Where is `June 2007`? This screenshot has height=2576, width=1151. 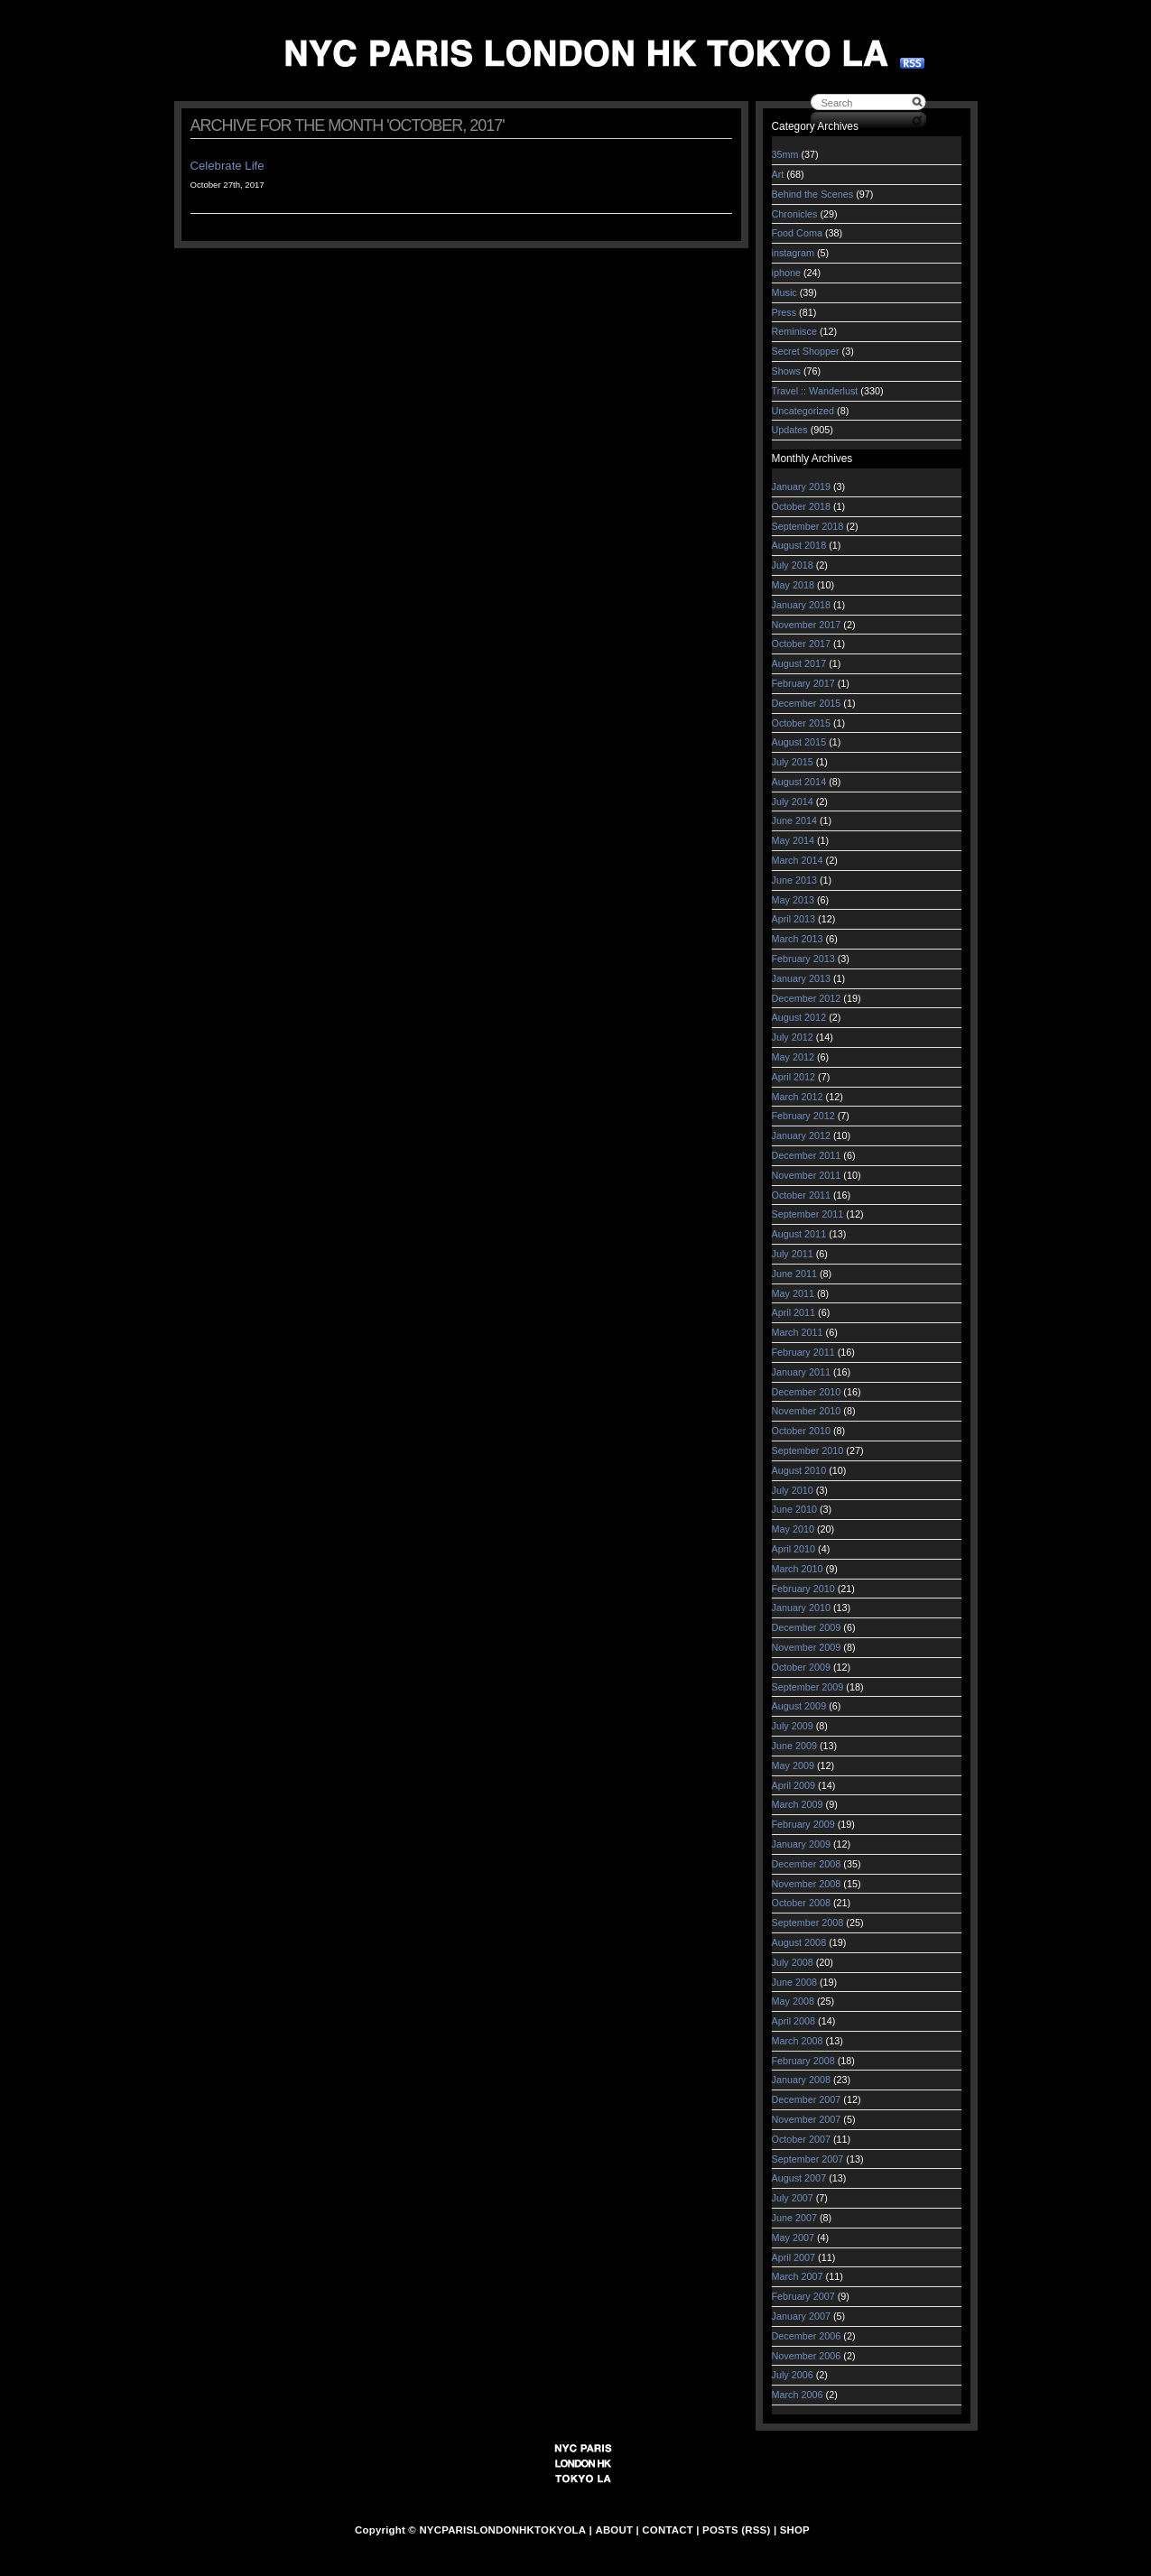 June 2007 is located at coordinates (794, 2217).